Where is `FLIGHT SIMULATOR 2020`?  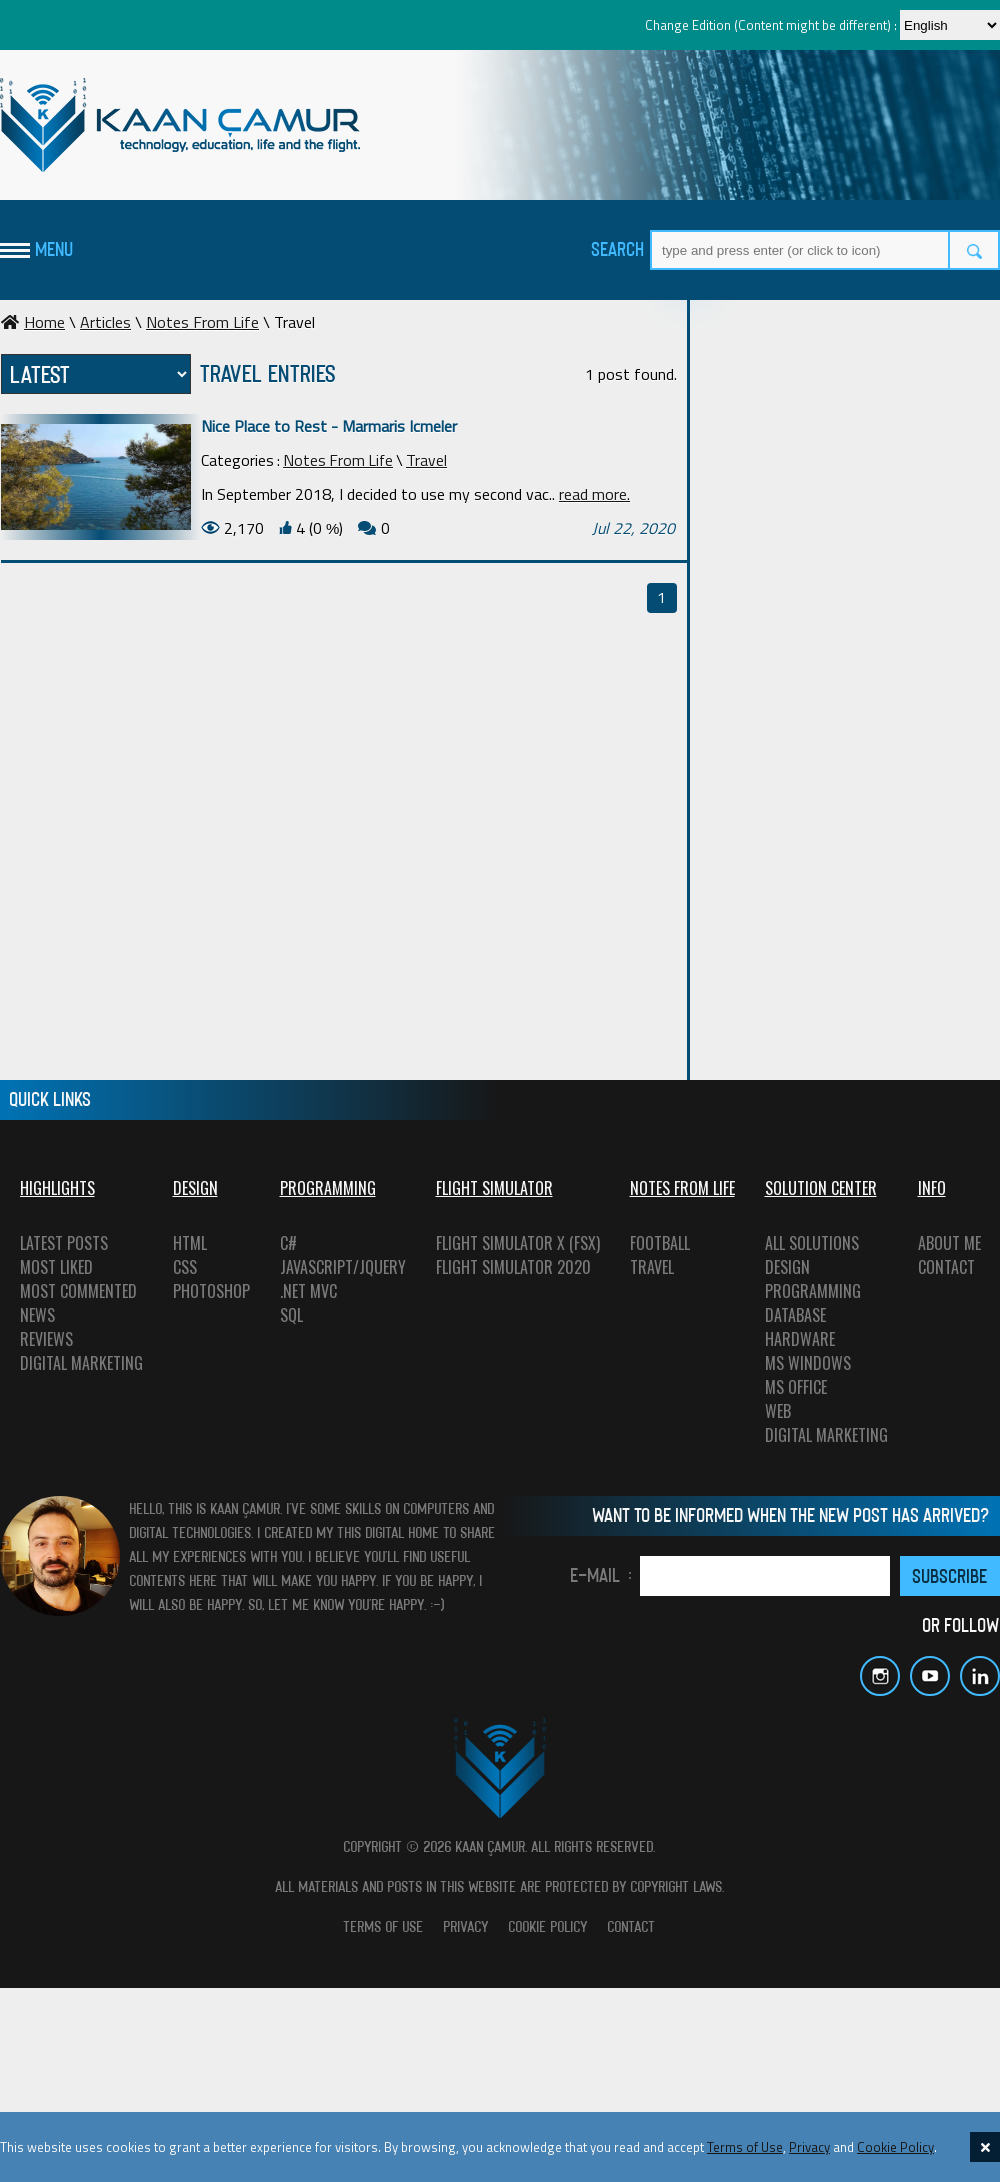 FLIGHT SIMULATOR 2020 is located at coordinates (513, 1267).